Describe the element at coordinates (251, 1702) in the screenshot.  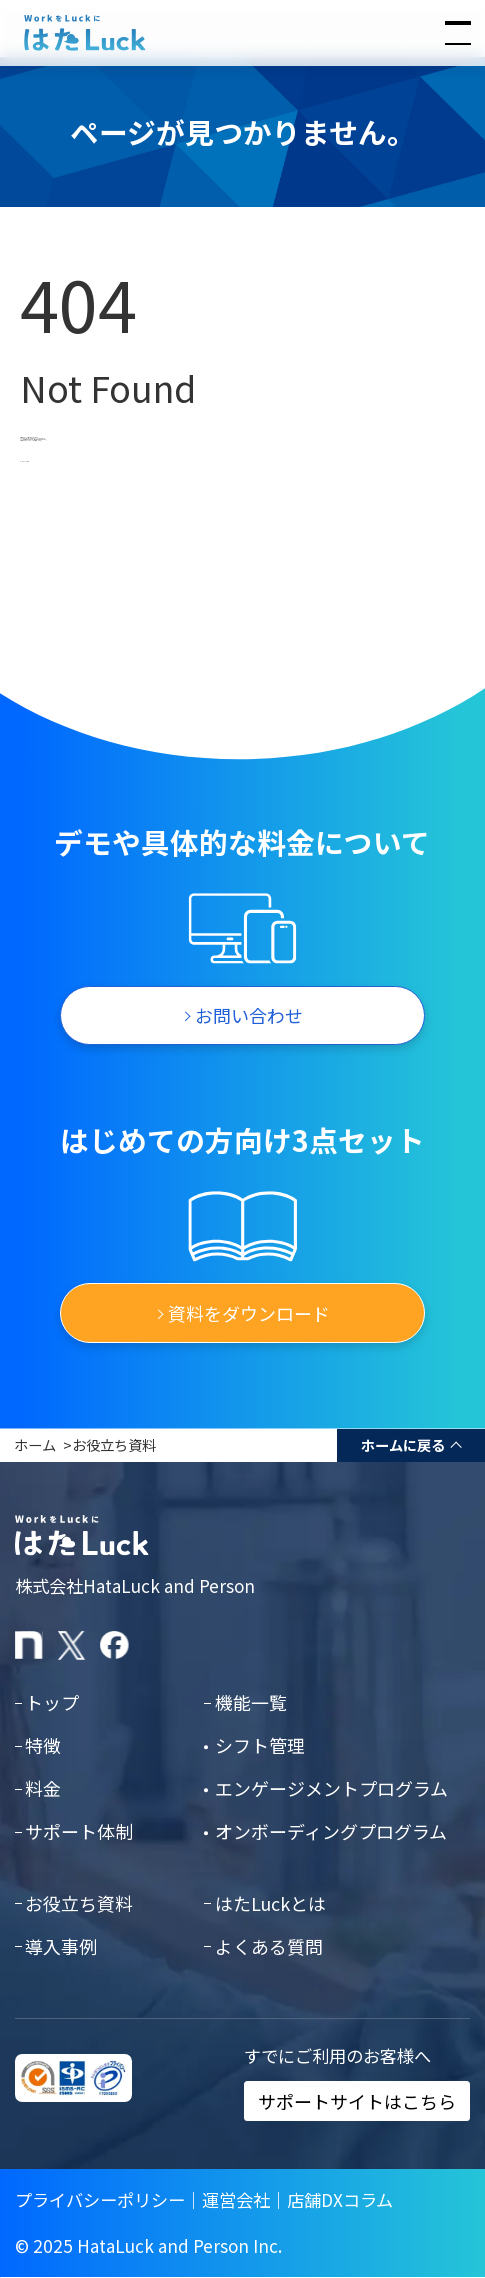
I see `機能一覧` at that location.